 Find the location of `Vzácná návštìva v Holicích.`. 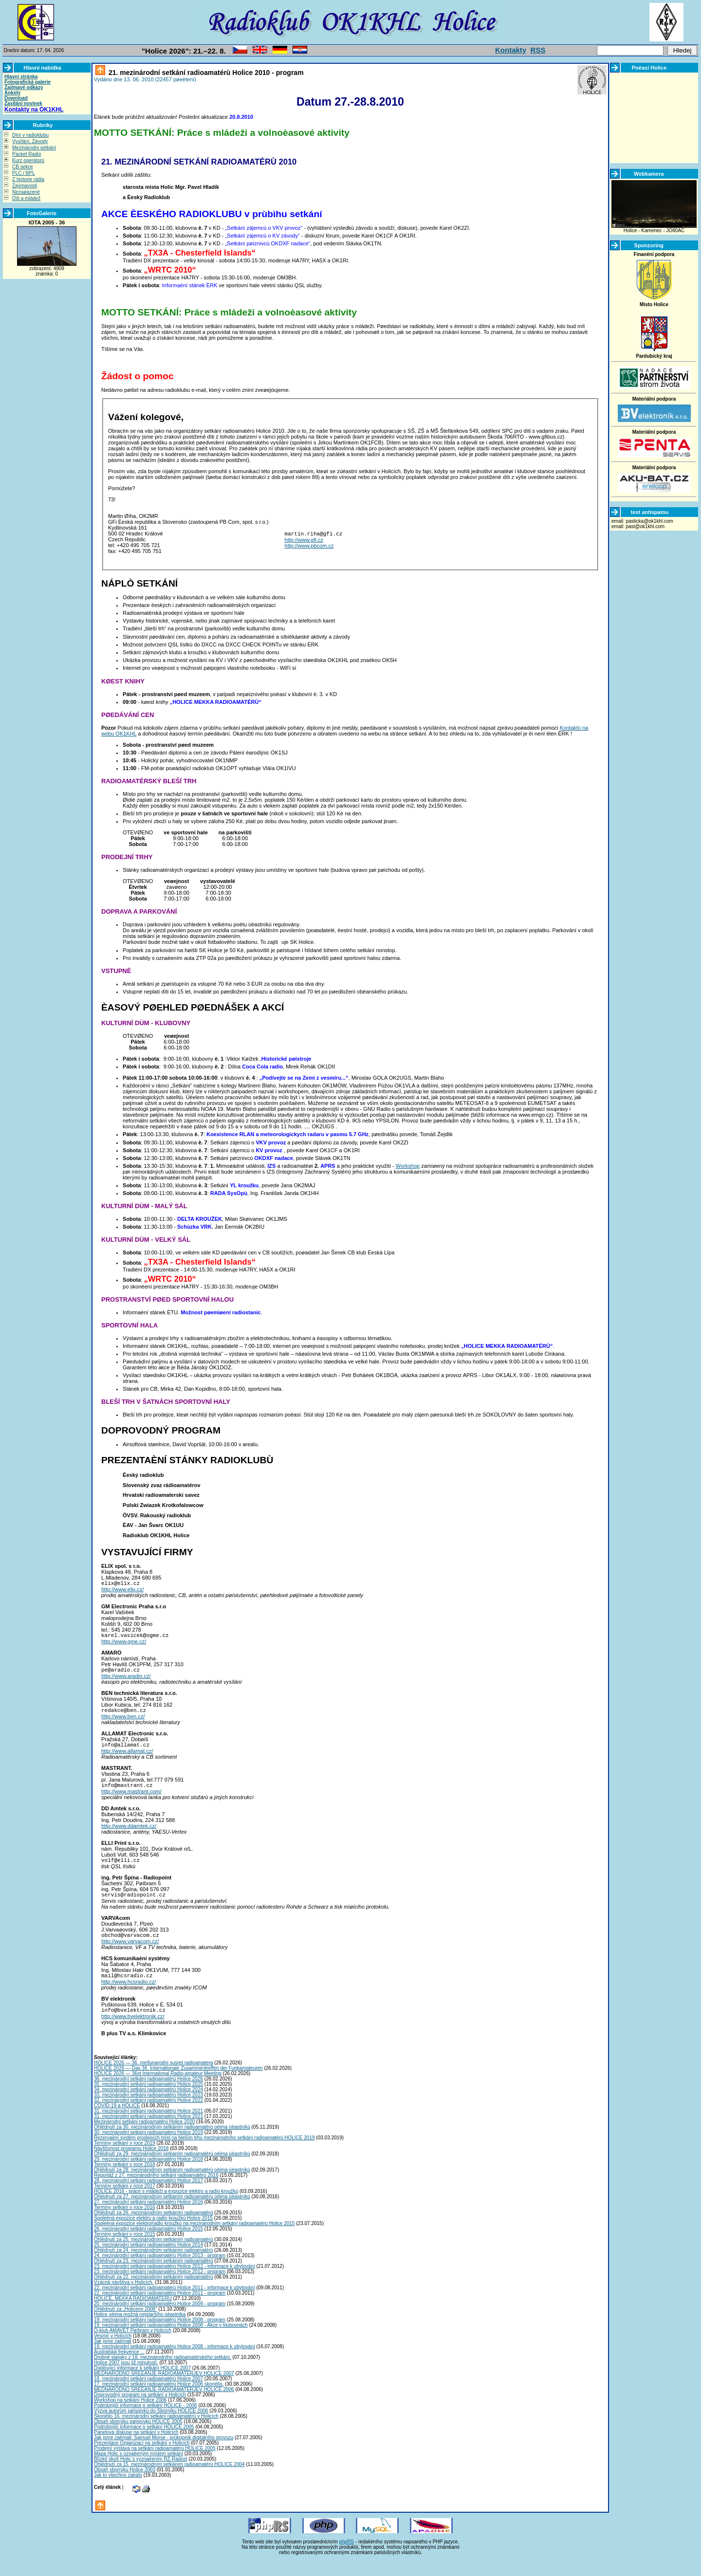

Vzácná návštìva v Holicích. is located at coordinates (123, 2298).